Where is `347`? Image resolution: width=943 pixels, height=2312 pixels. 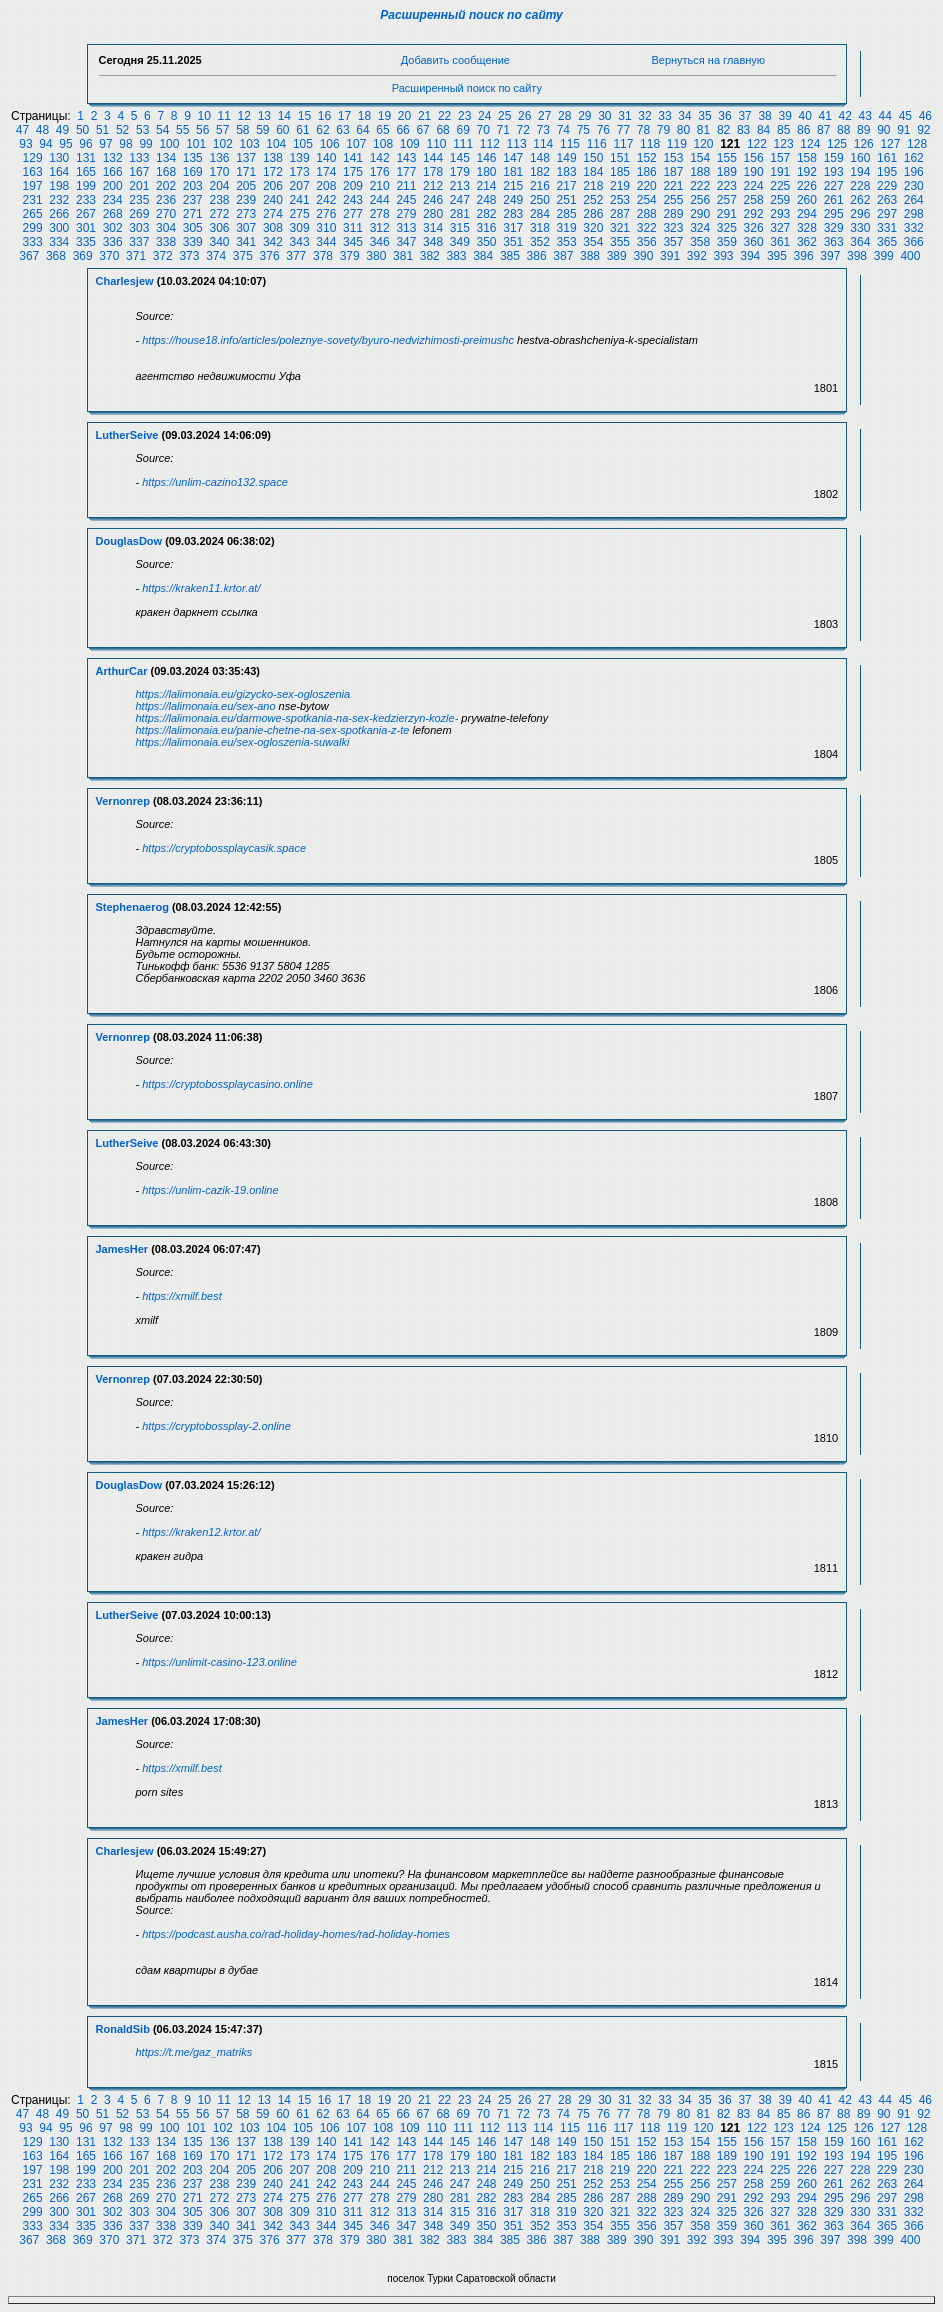 347 is located at coordinates (406, 242).